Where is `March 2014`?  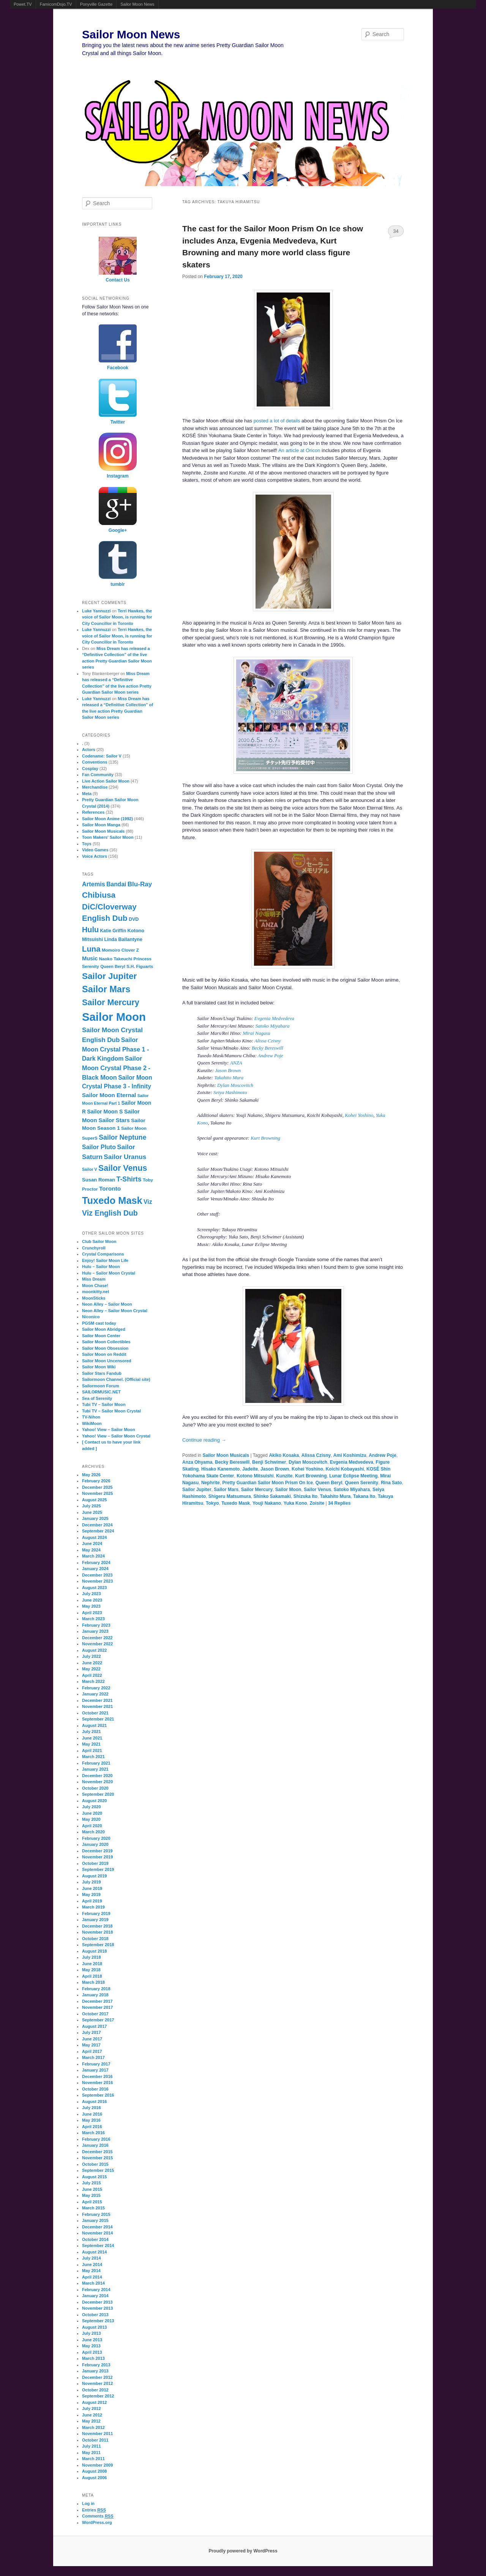
March 2014 is located at coordinates (93, 2283).